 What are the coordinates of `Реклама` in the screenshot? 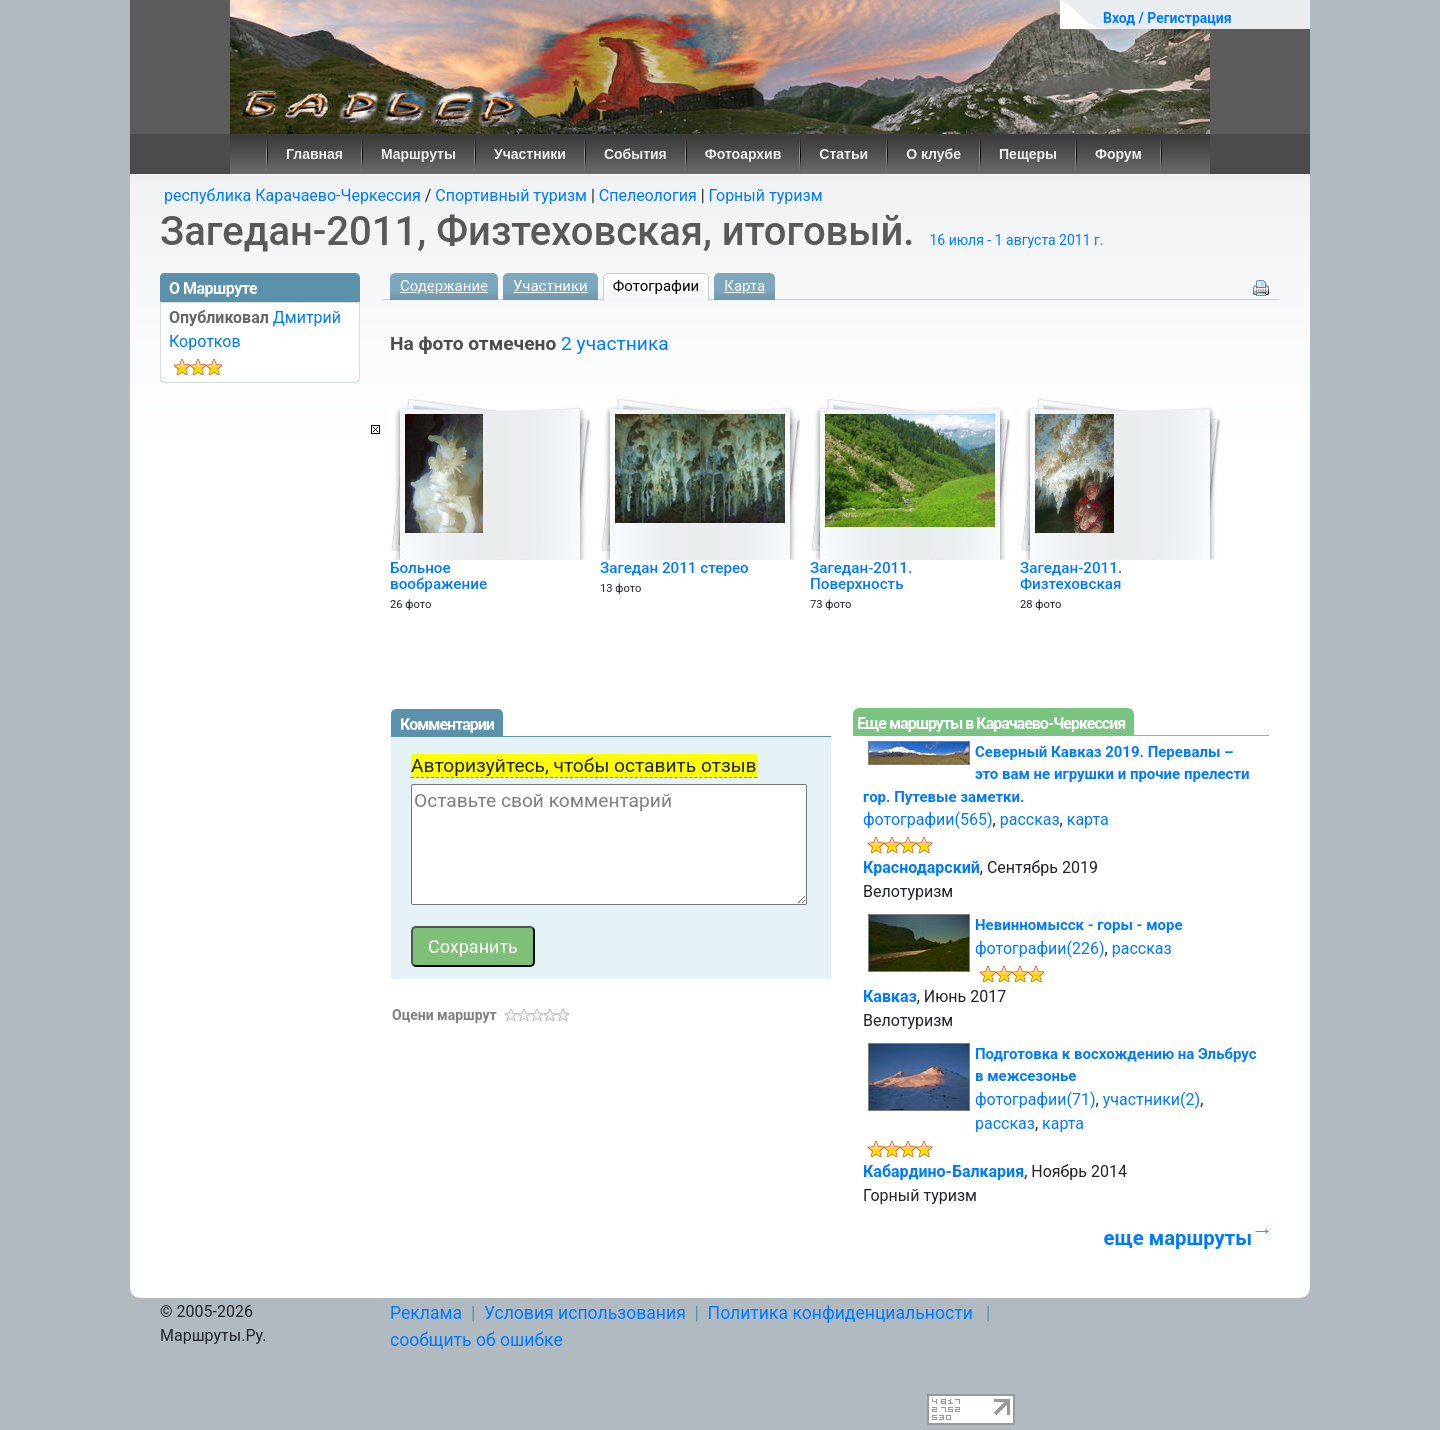 It's located at (426, 1313).